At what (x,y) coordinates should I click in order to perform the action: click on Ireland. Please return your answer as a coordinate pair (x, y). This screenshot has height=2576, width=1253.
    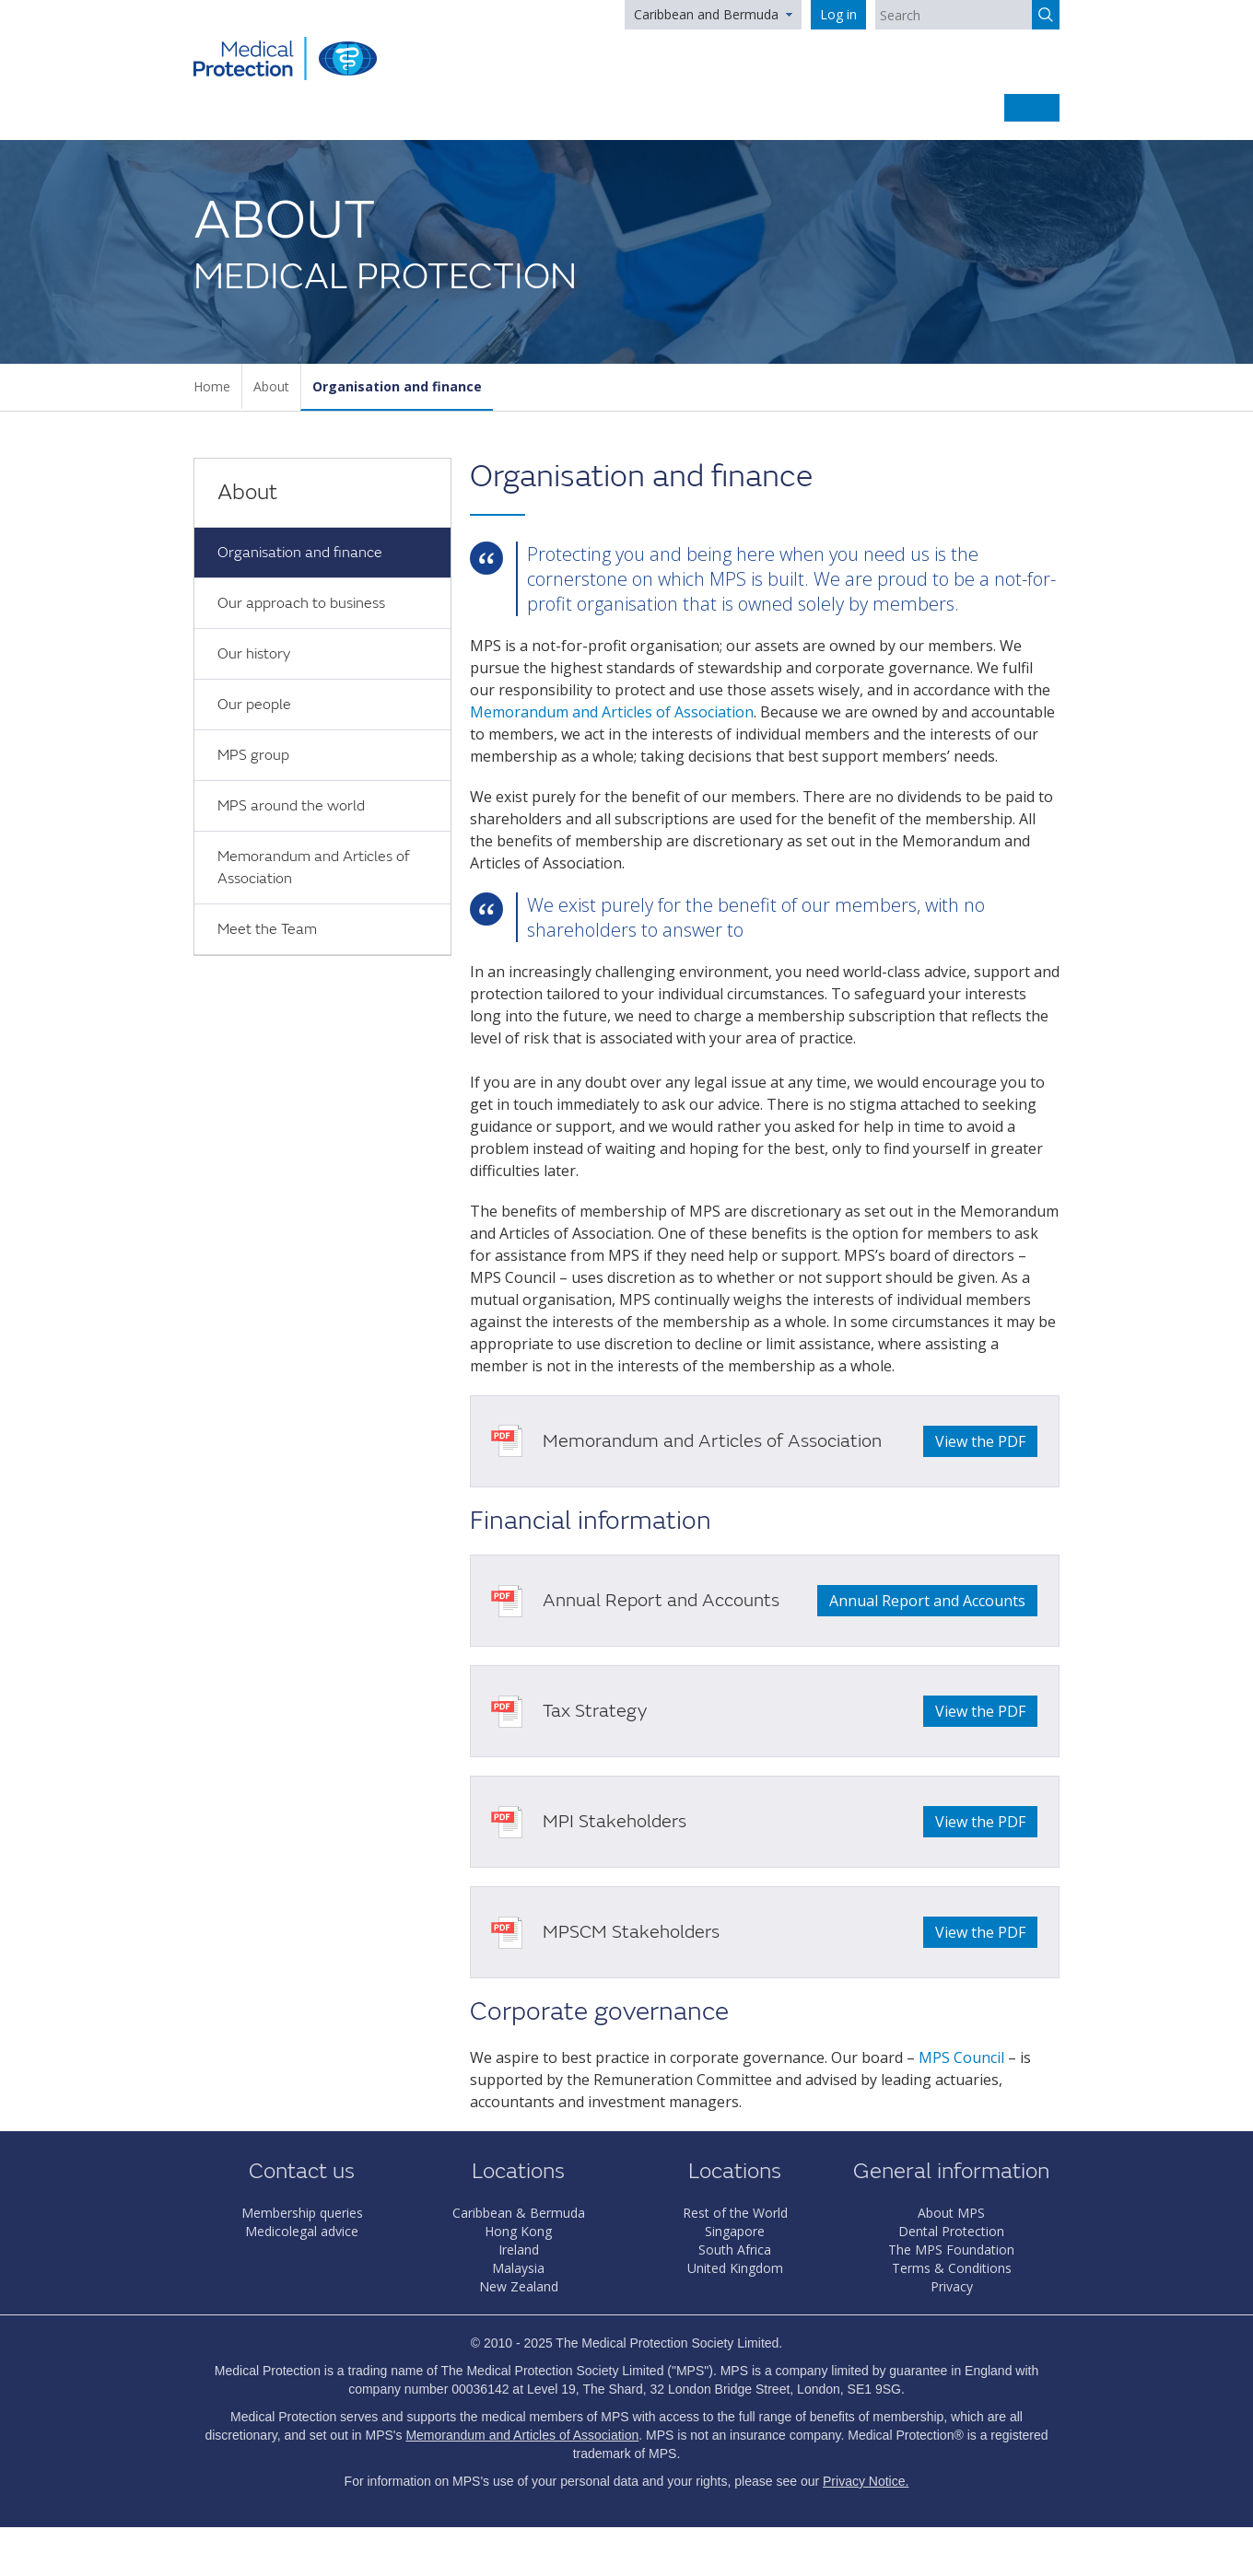
    Looking at the image, I should click on (518, 2249).